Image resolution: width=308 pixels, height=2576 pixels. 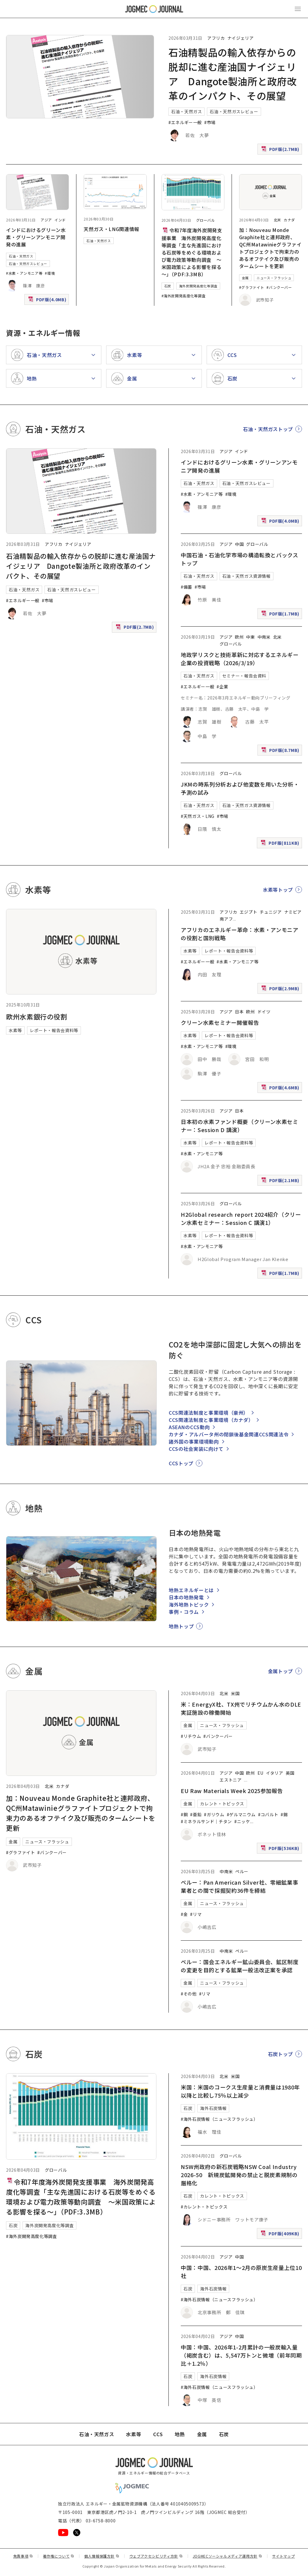 What do you see at coordinates (240, 2091) in the screenshot?
I see `米国：米国のコークス生産量と消費量は1980年以降と比較し75％以上減少` at bounding box center [240, 2091].